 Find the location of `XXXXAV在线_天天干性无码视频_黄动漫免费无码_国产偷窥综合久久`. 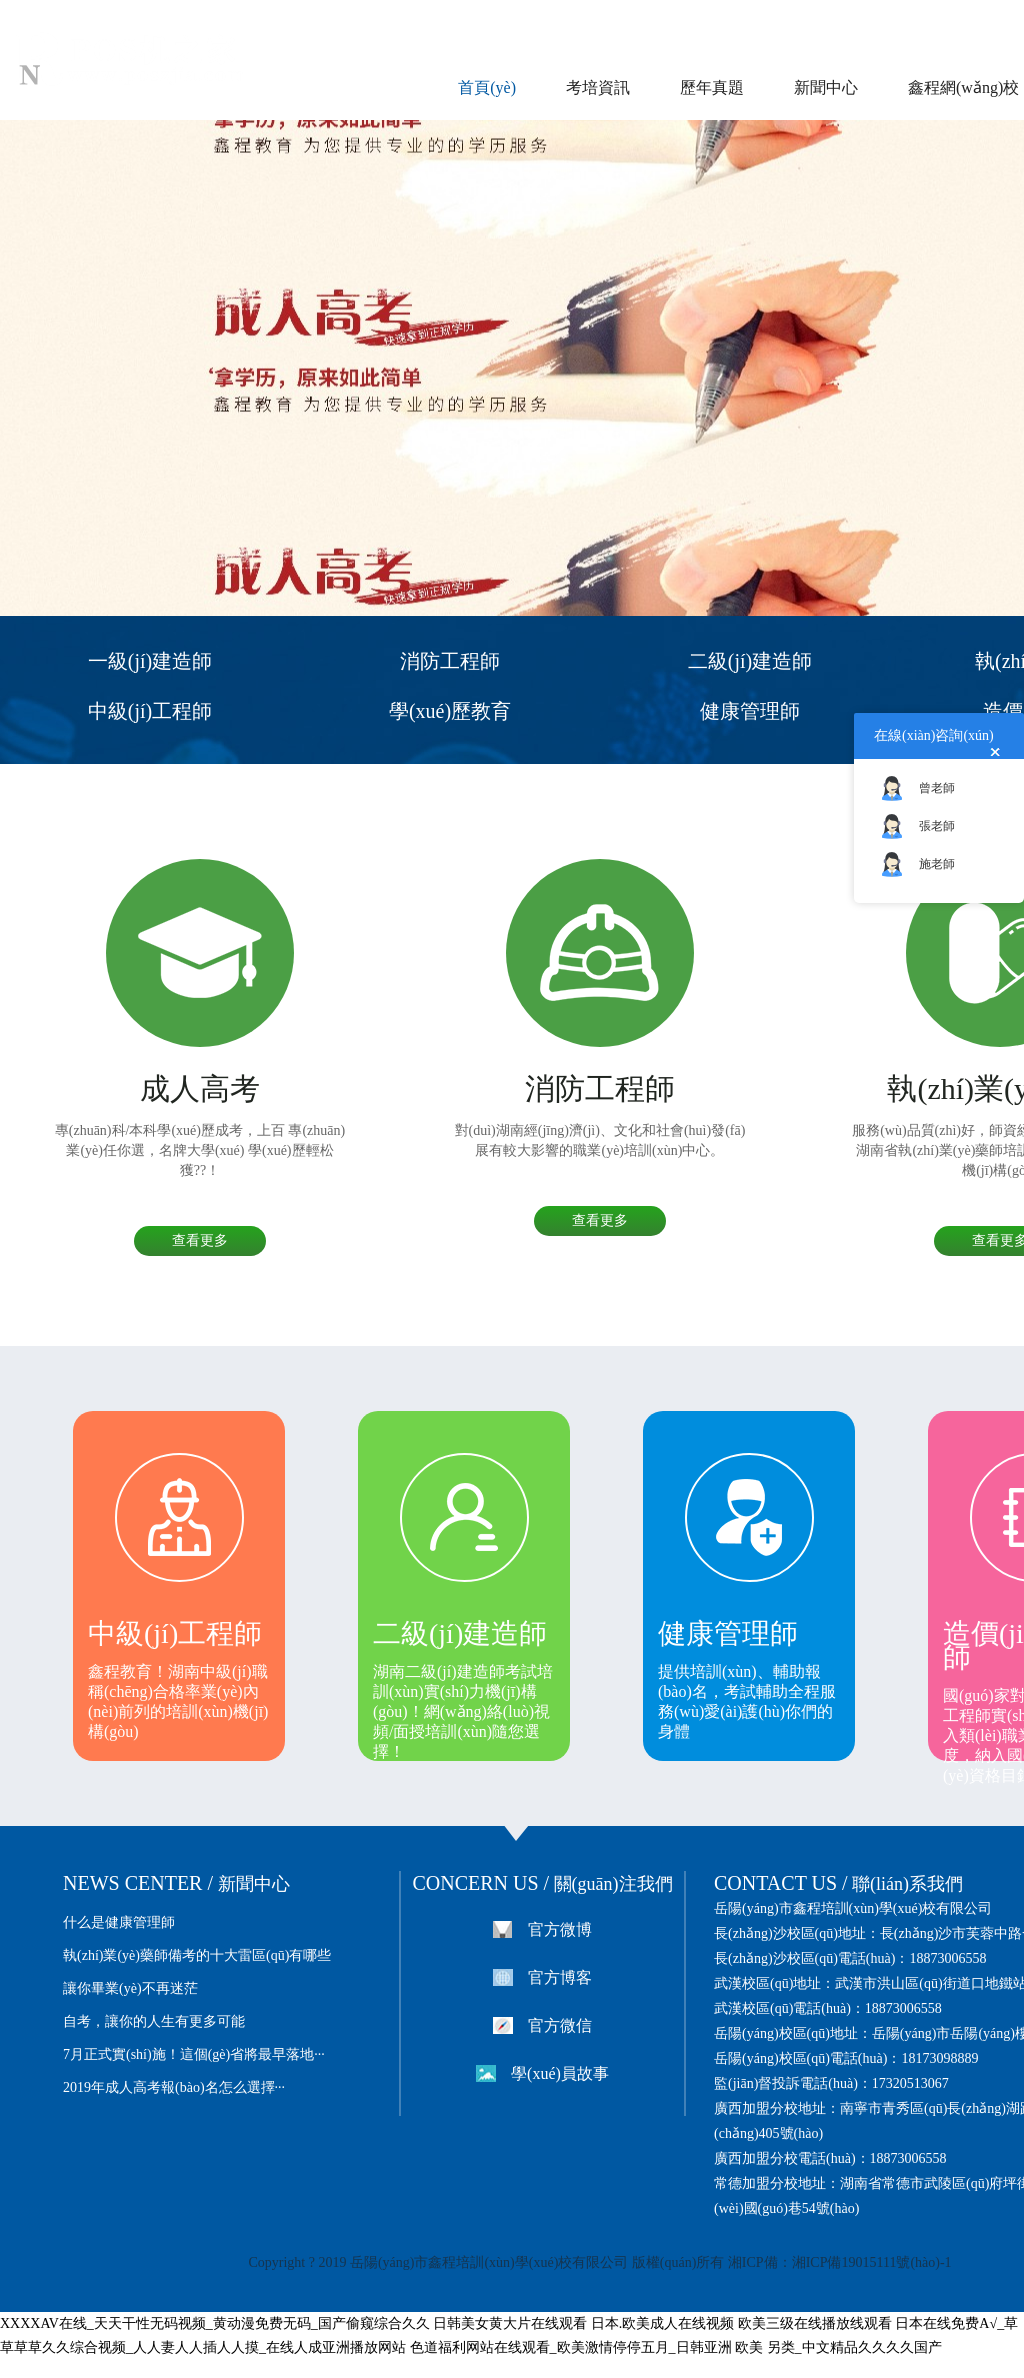

XXXXAV在线_天天干性无码视频_黄动漫免费无码_国产偷窥综合久久 is located at coordinates (215, 2323).